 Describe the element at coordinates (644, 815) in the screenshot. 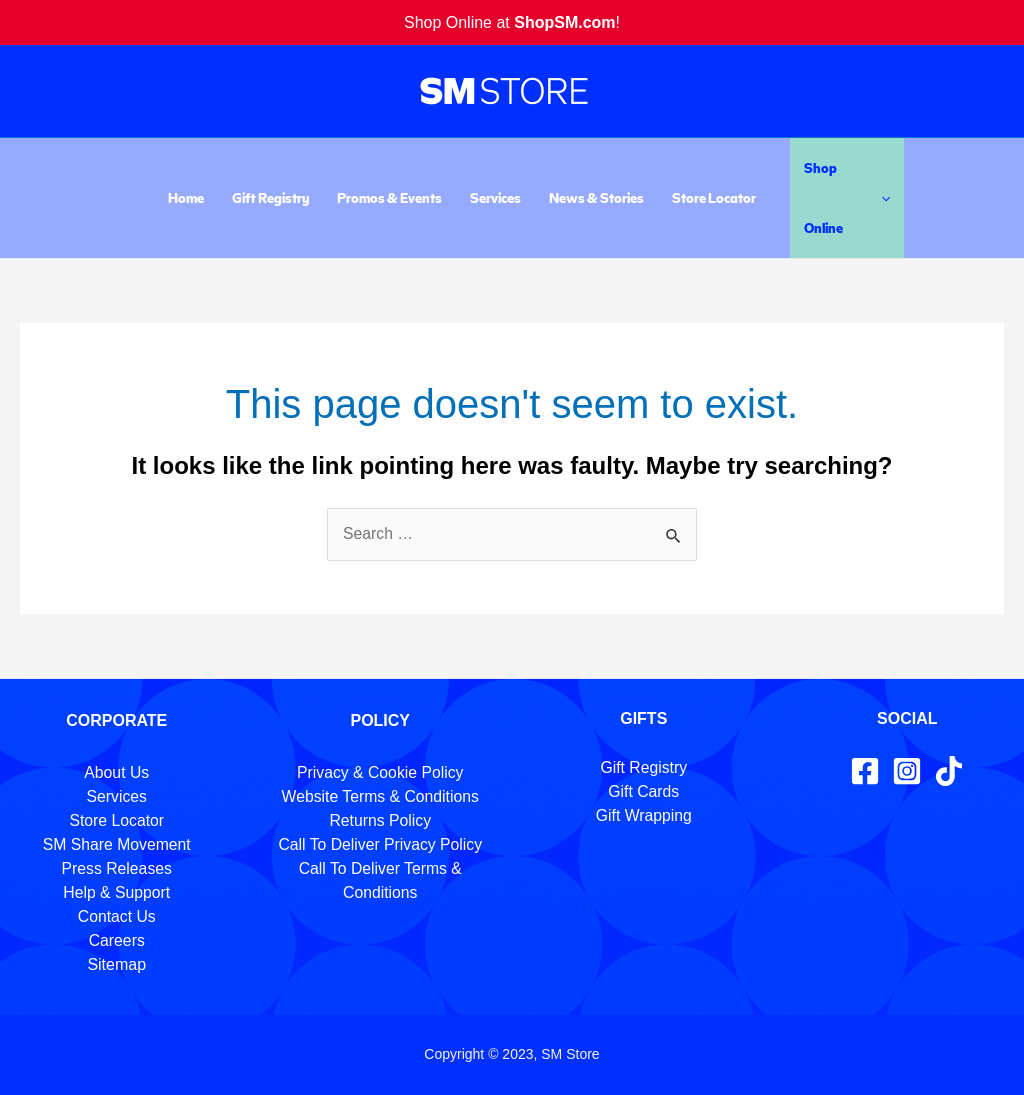

I see `Gift Wrapping` at that location.